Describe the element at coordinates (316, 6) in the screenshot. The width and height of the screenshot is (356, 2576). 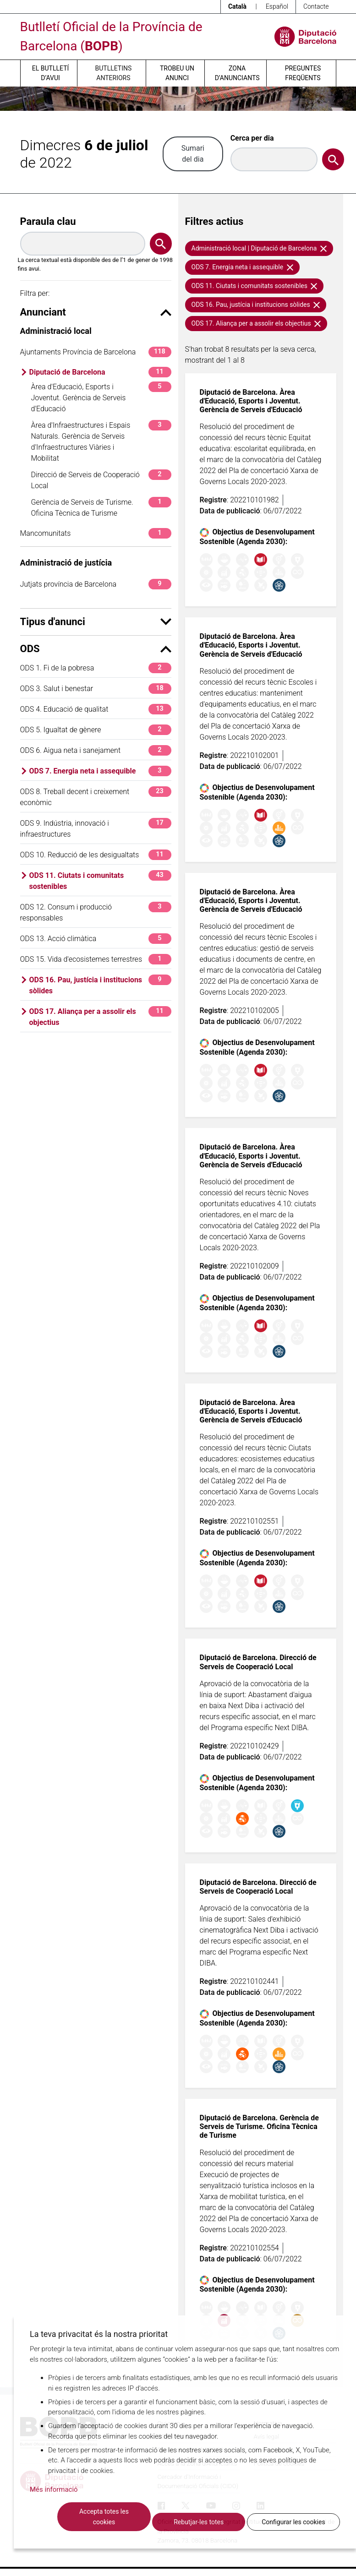
I see `Contacte` at that location.